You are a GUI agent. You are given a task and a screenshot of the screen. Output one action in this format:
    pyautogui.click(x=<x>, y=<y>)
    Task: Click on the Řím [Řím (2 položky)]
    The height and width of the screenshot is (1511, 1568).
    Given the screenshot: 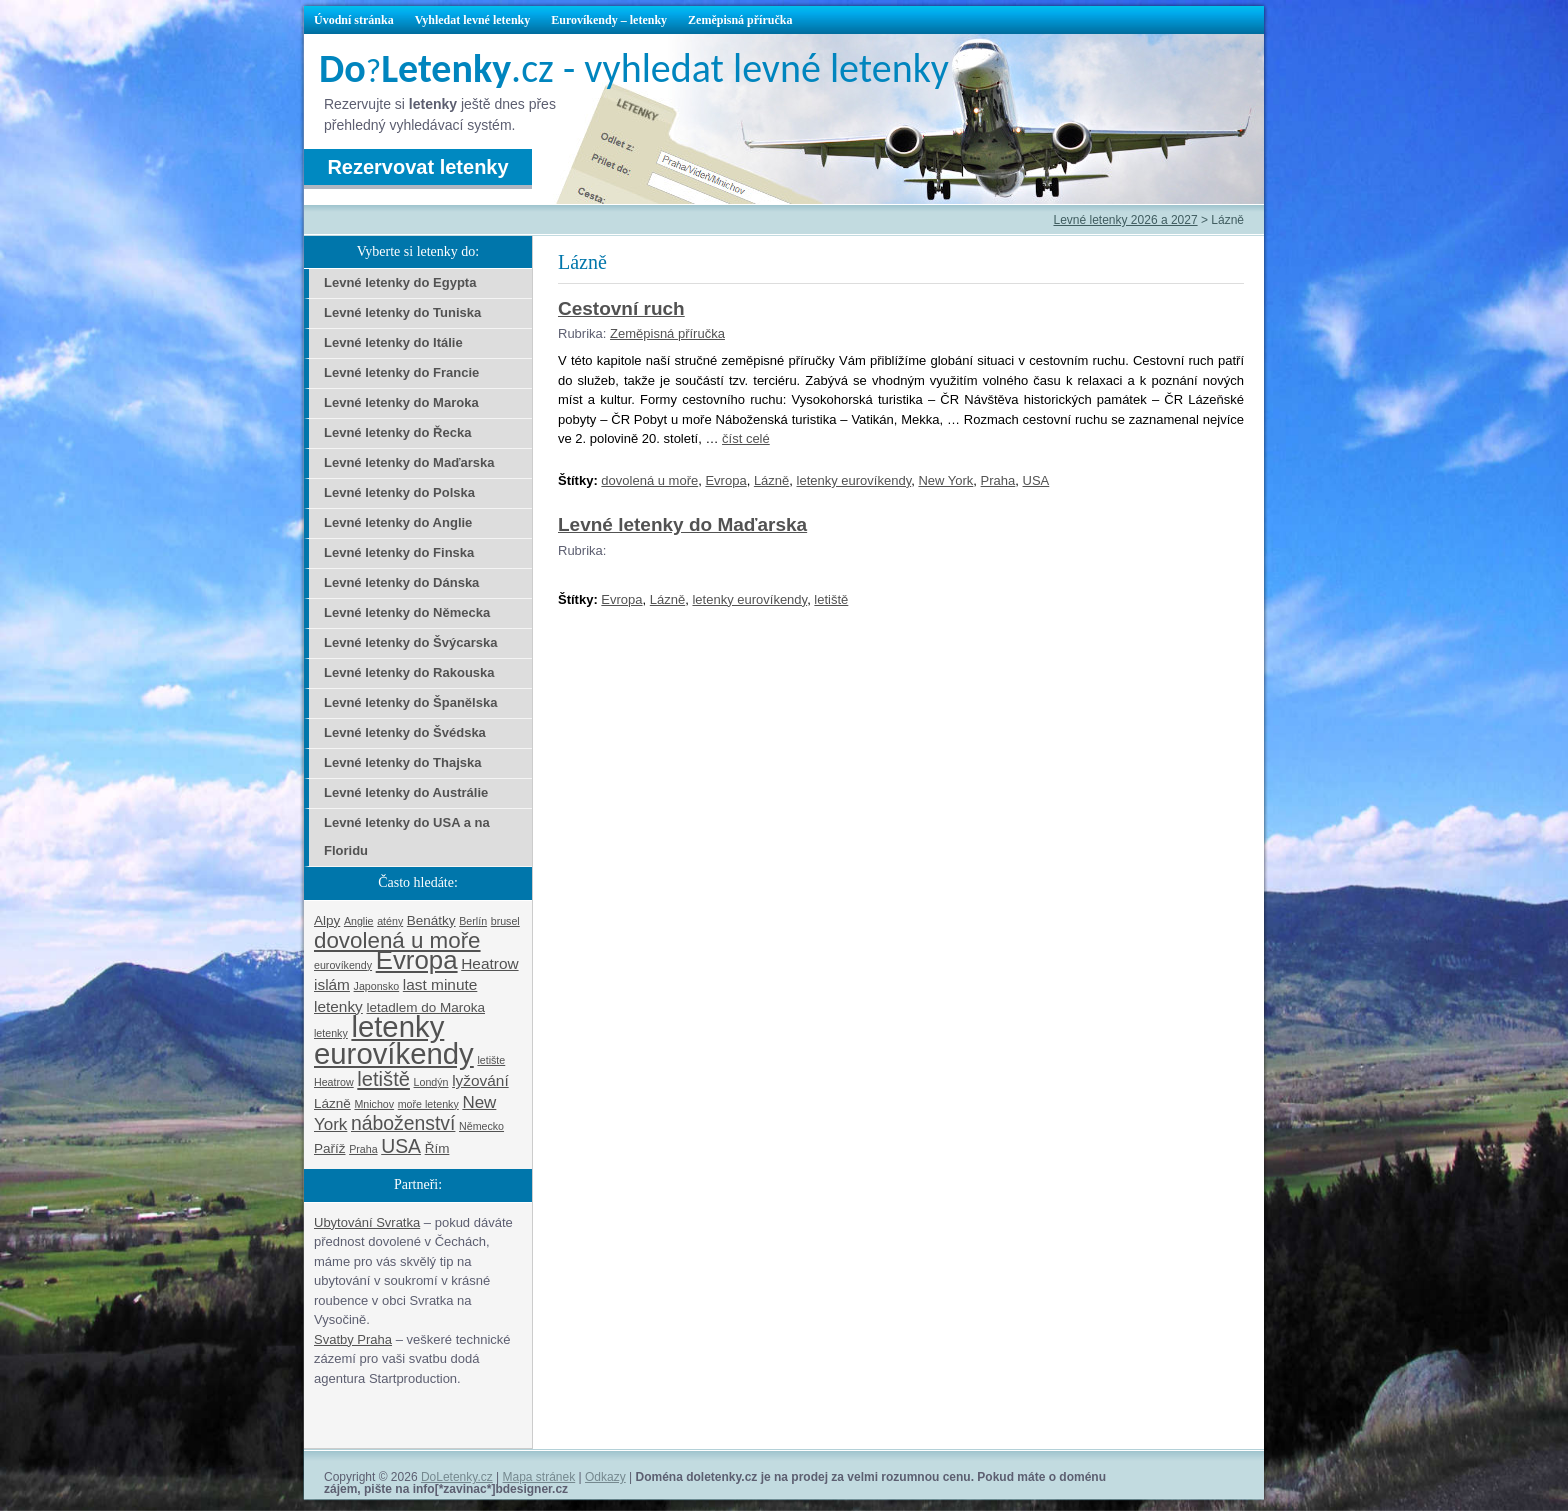 What is the action you would take?
    pyautogui.click(x=437, y=1148)
    